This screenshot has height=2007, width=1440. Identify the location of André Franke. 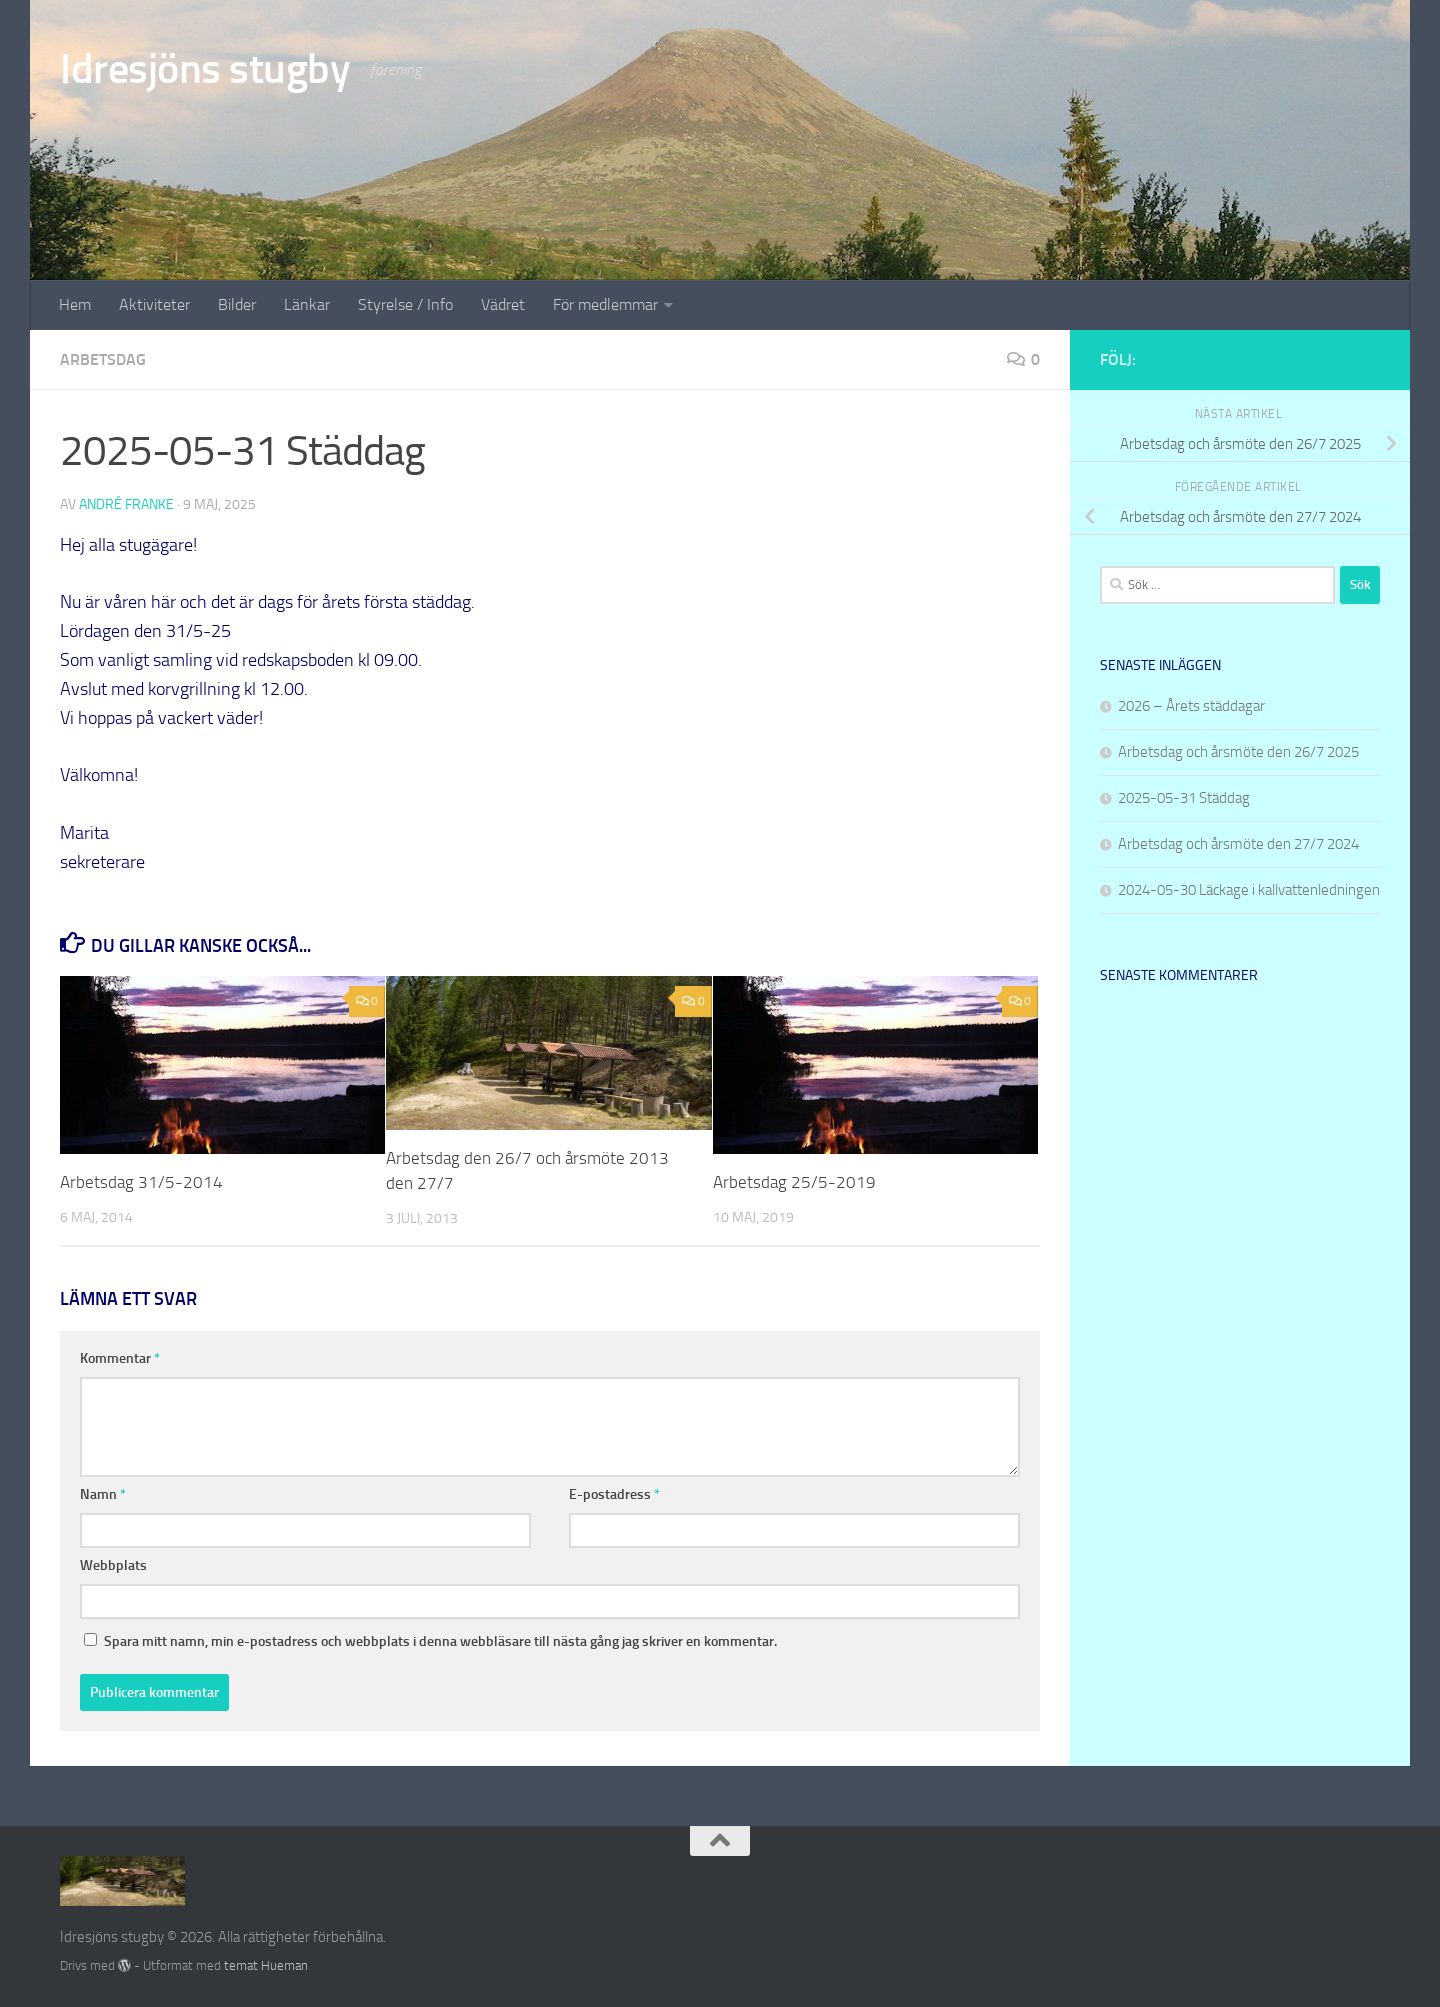
(126, 504).